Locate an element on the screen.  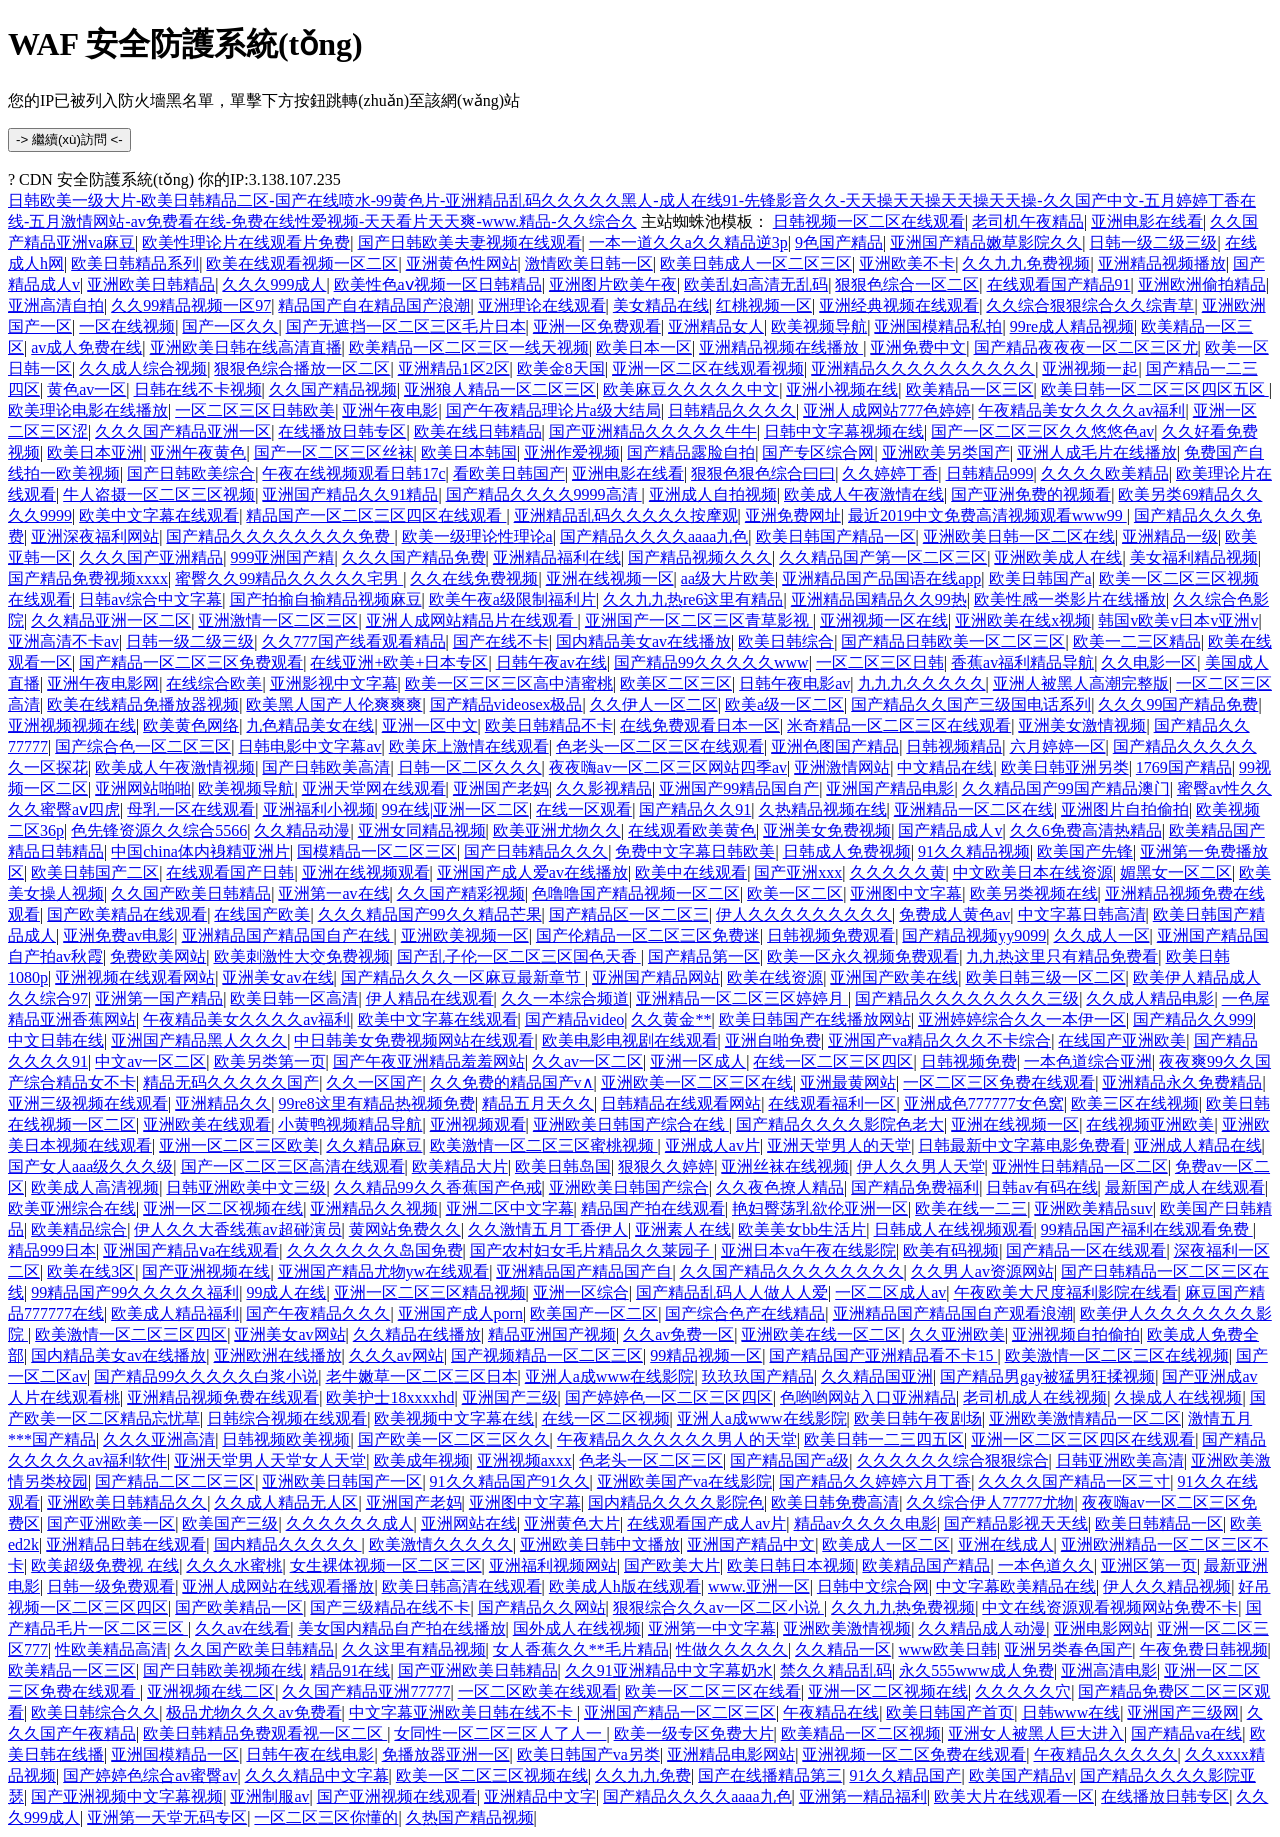
国产精品一区在线观看 is located at coordinates (1086, 1250).